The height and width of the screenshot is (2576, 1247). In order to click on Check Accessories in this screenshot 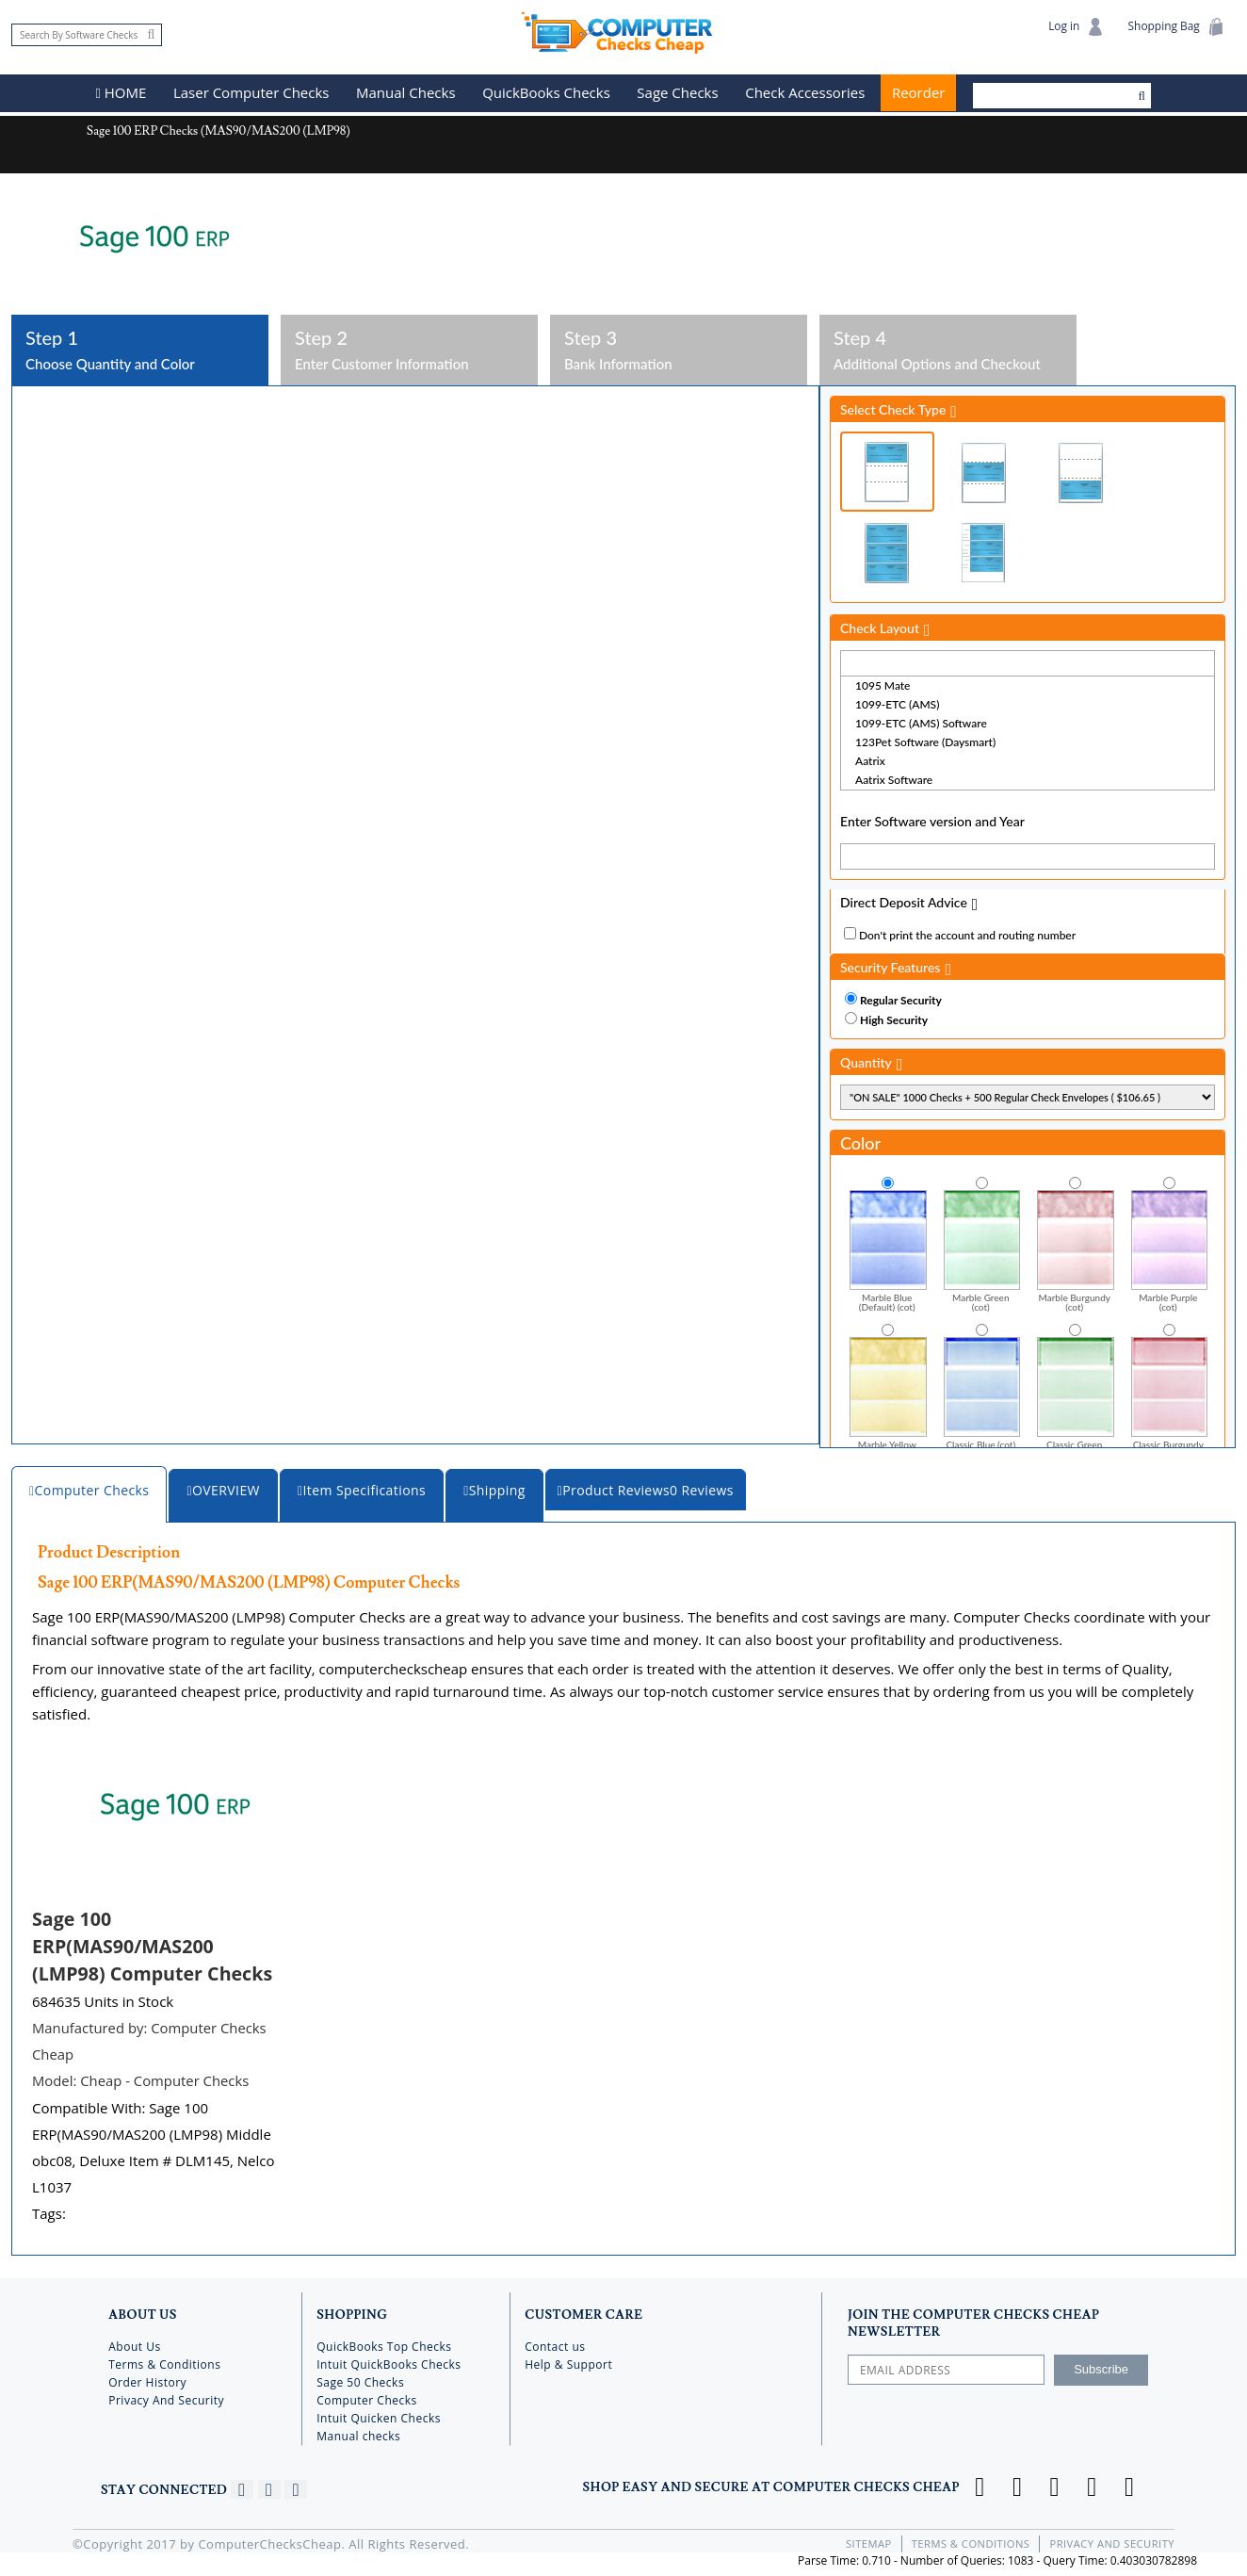, I will do `click(806, 94)`.